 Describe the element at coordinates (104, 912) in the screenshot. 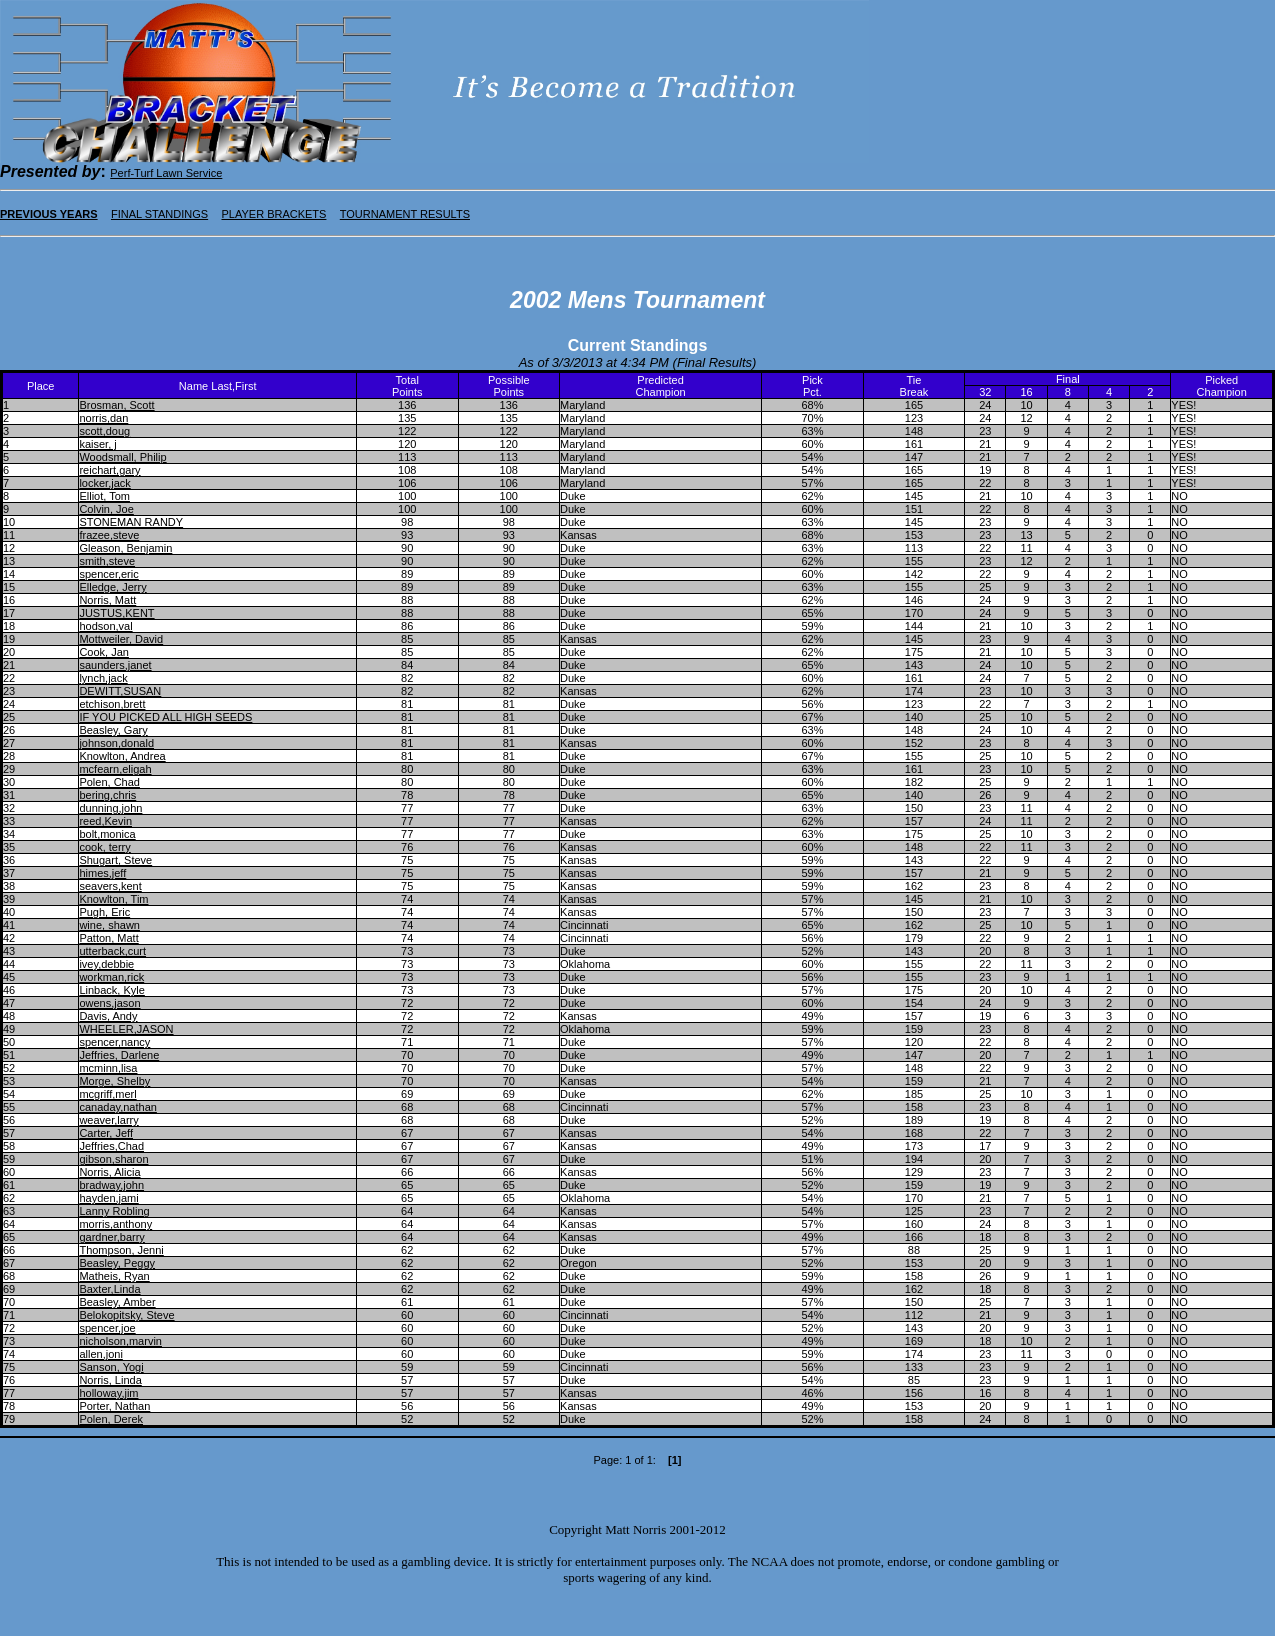

I see `Pugh, Eric` at that location.